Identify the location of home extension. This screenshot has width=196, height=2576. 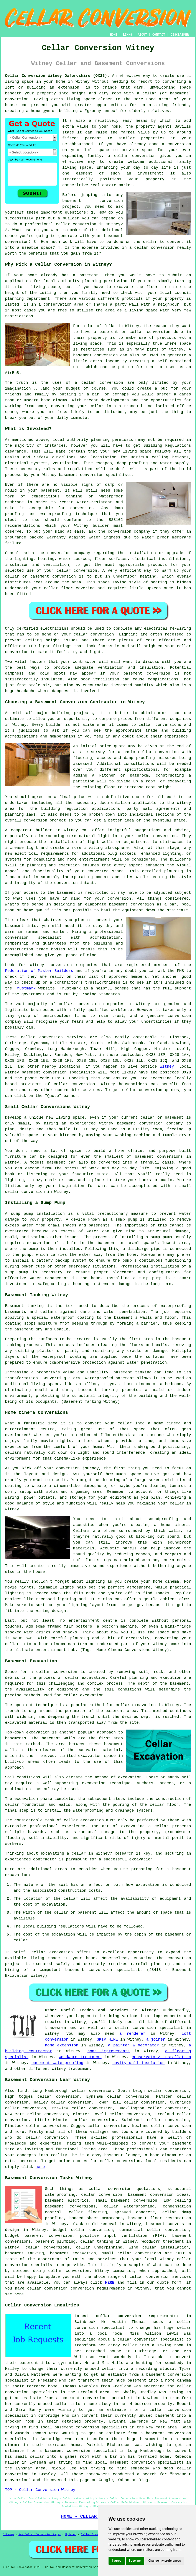
(61, 2045).